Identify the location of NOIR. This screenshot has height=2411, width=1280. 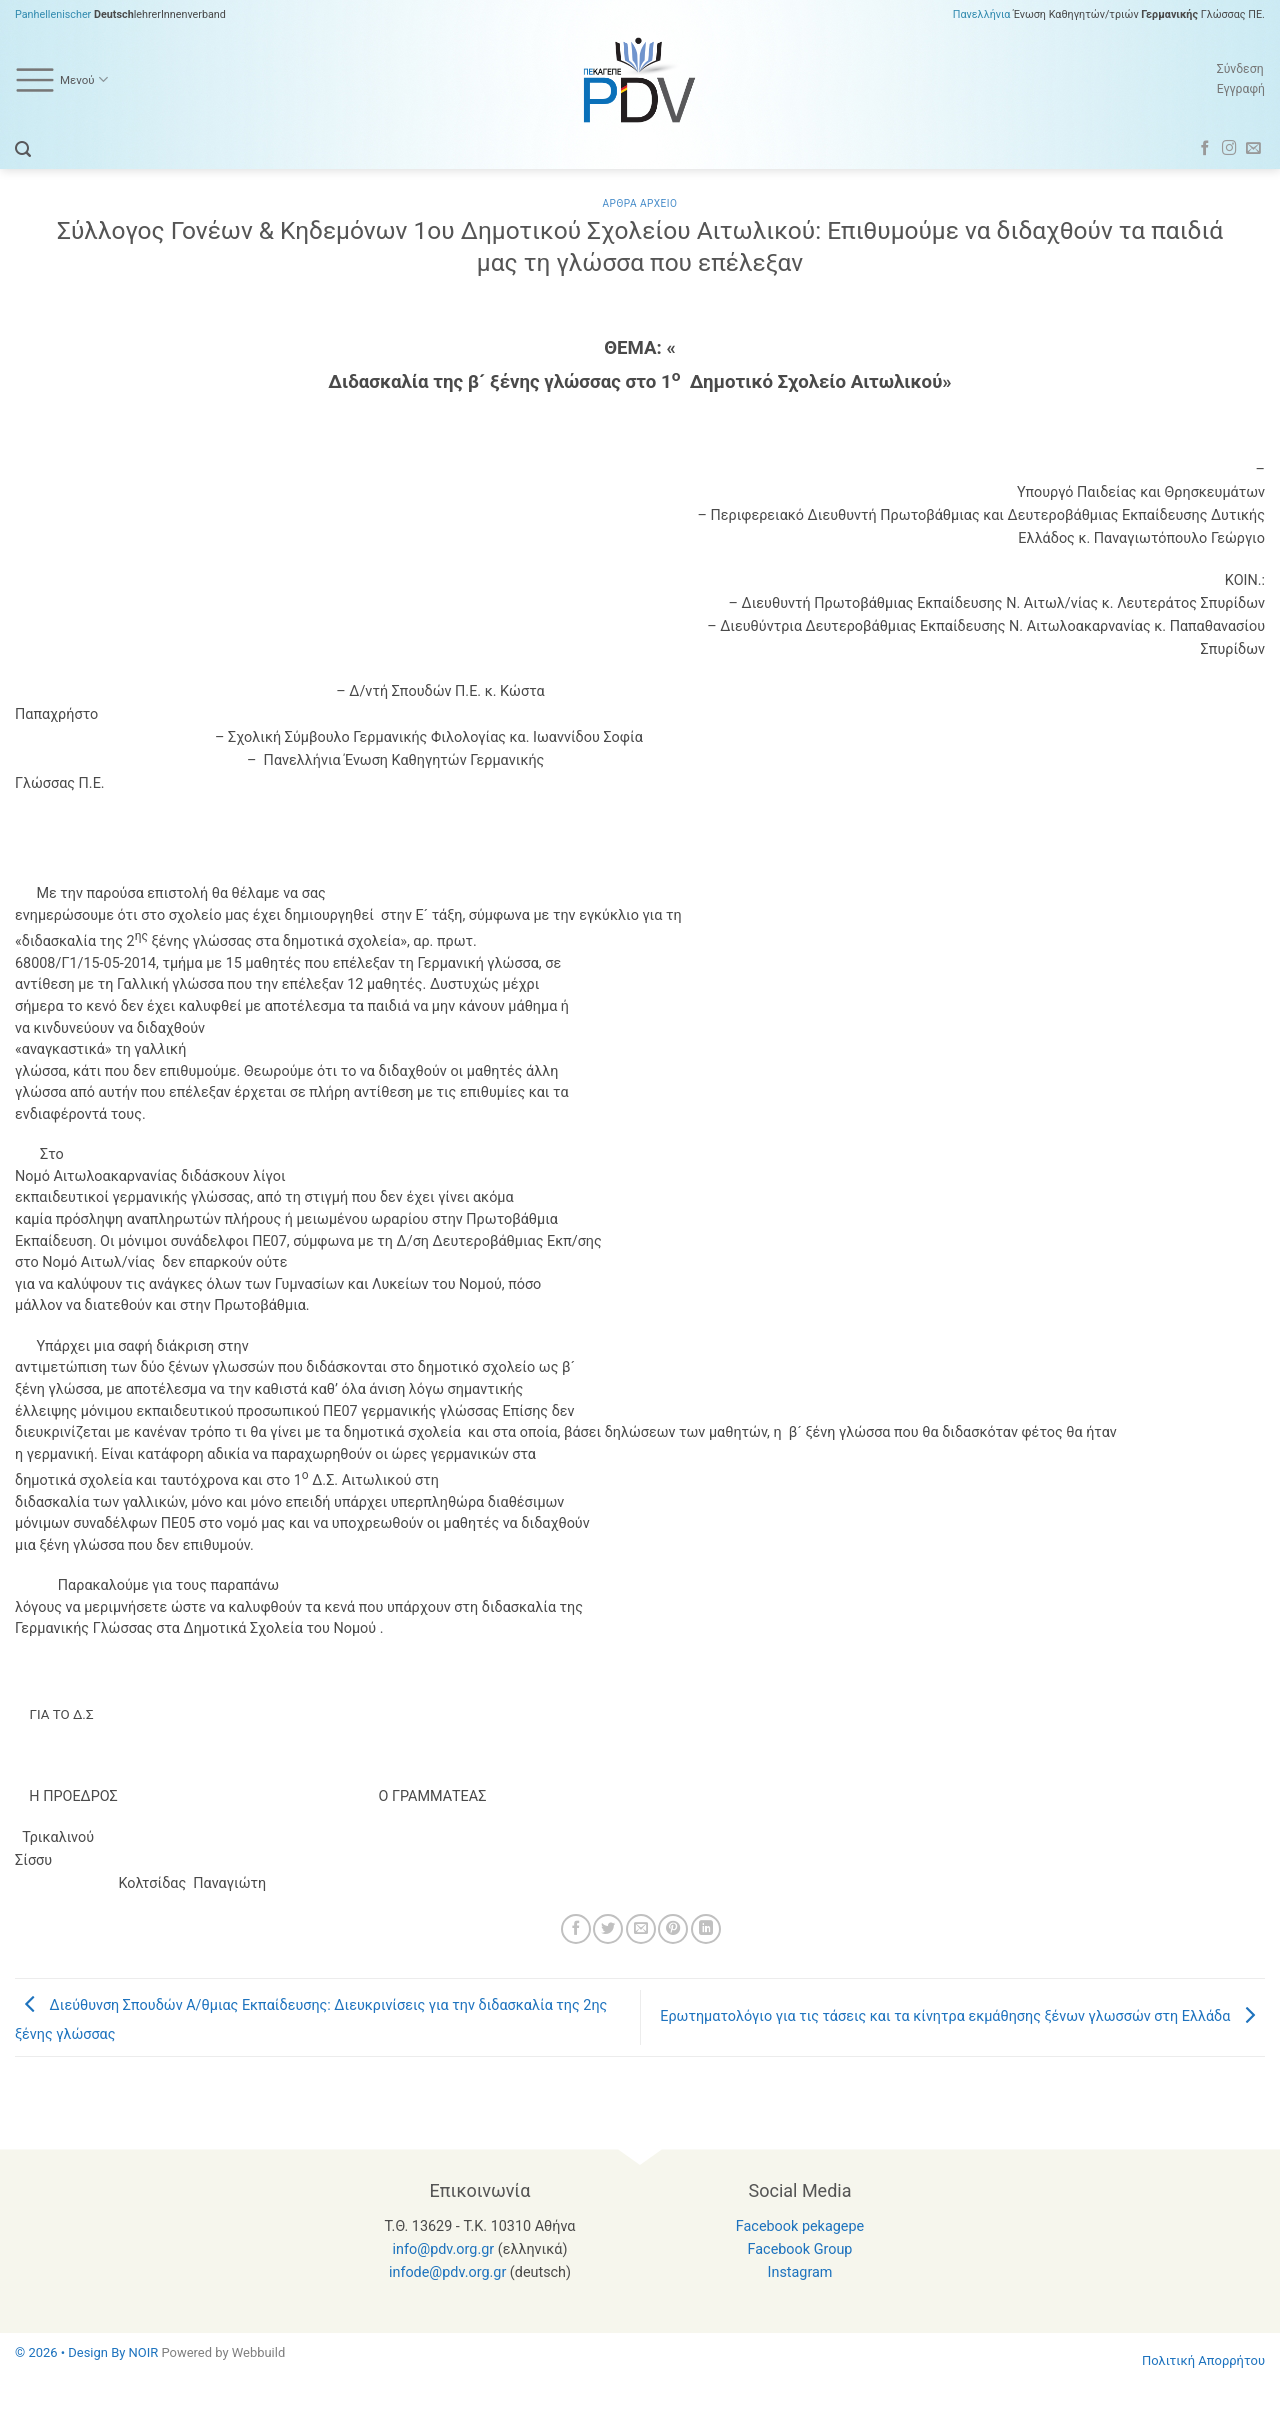
(144, 2352).